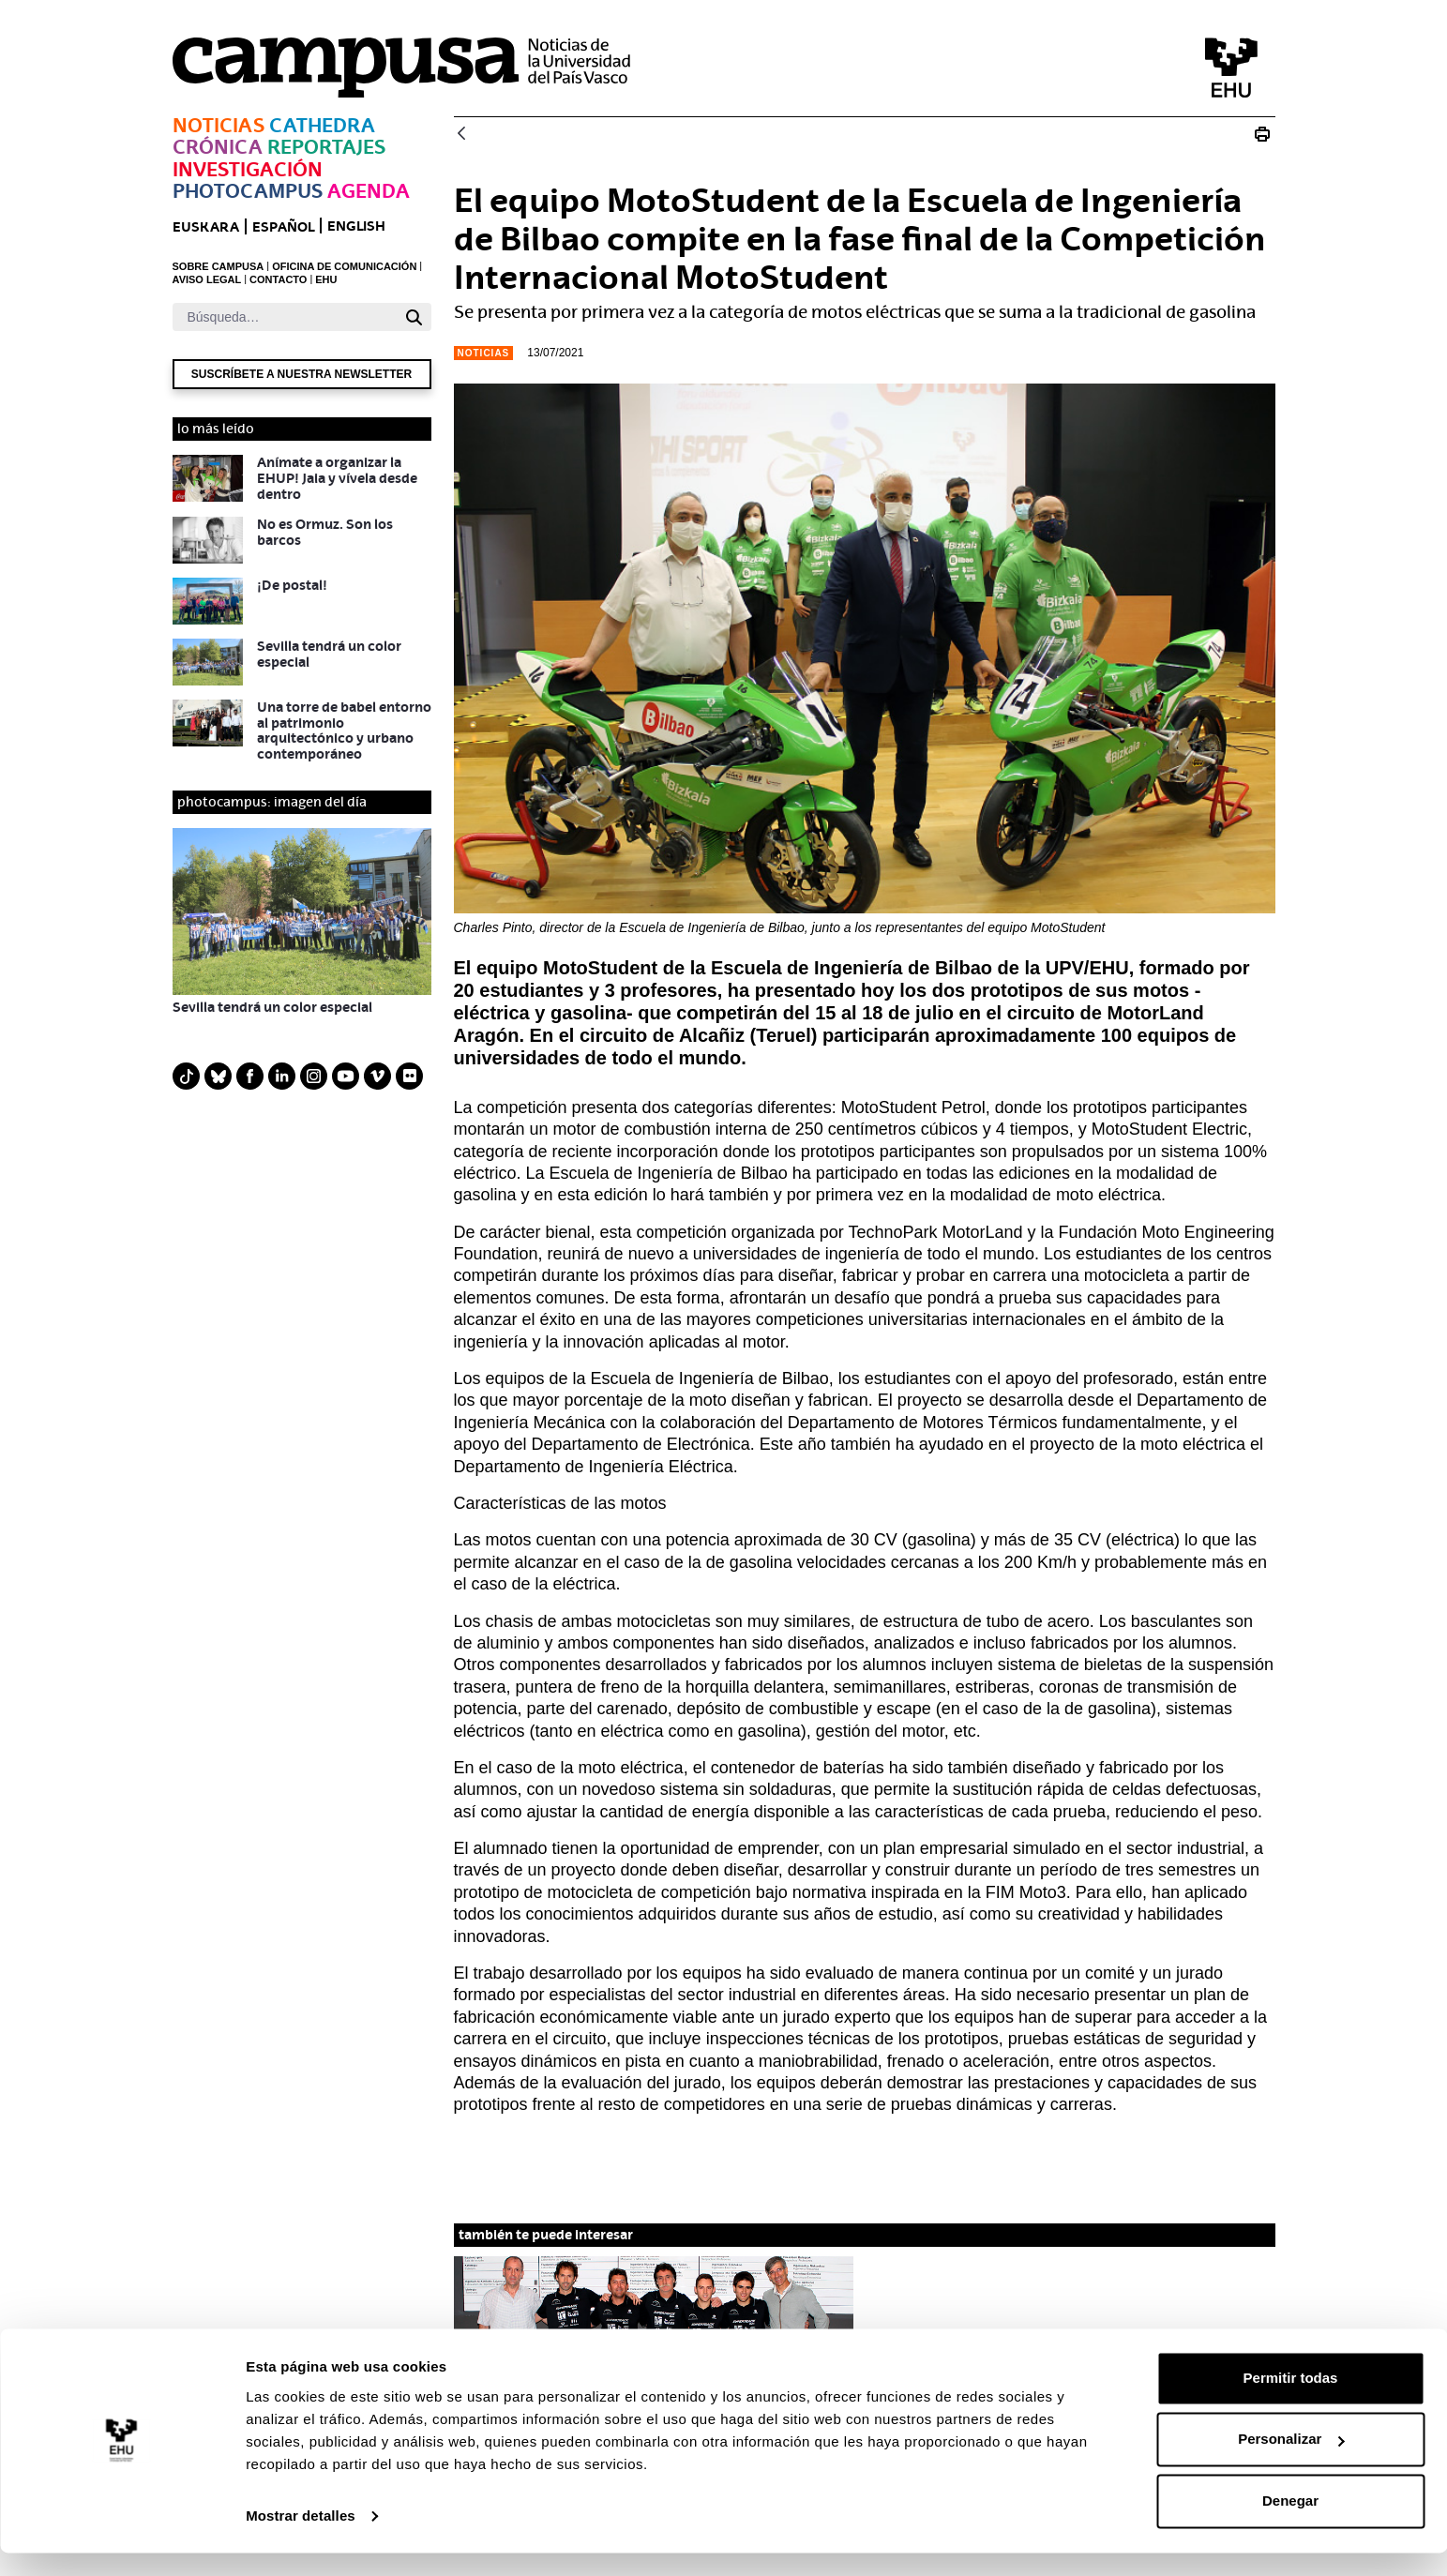 The width and height of the screenshot is (1447, 2576). Describe the element at coordinates (1291, 2462) in the screenshot. I see `Personalizar` at that location.